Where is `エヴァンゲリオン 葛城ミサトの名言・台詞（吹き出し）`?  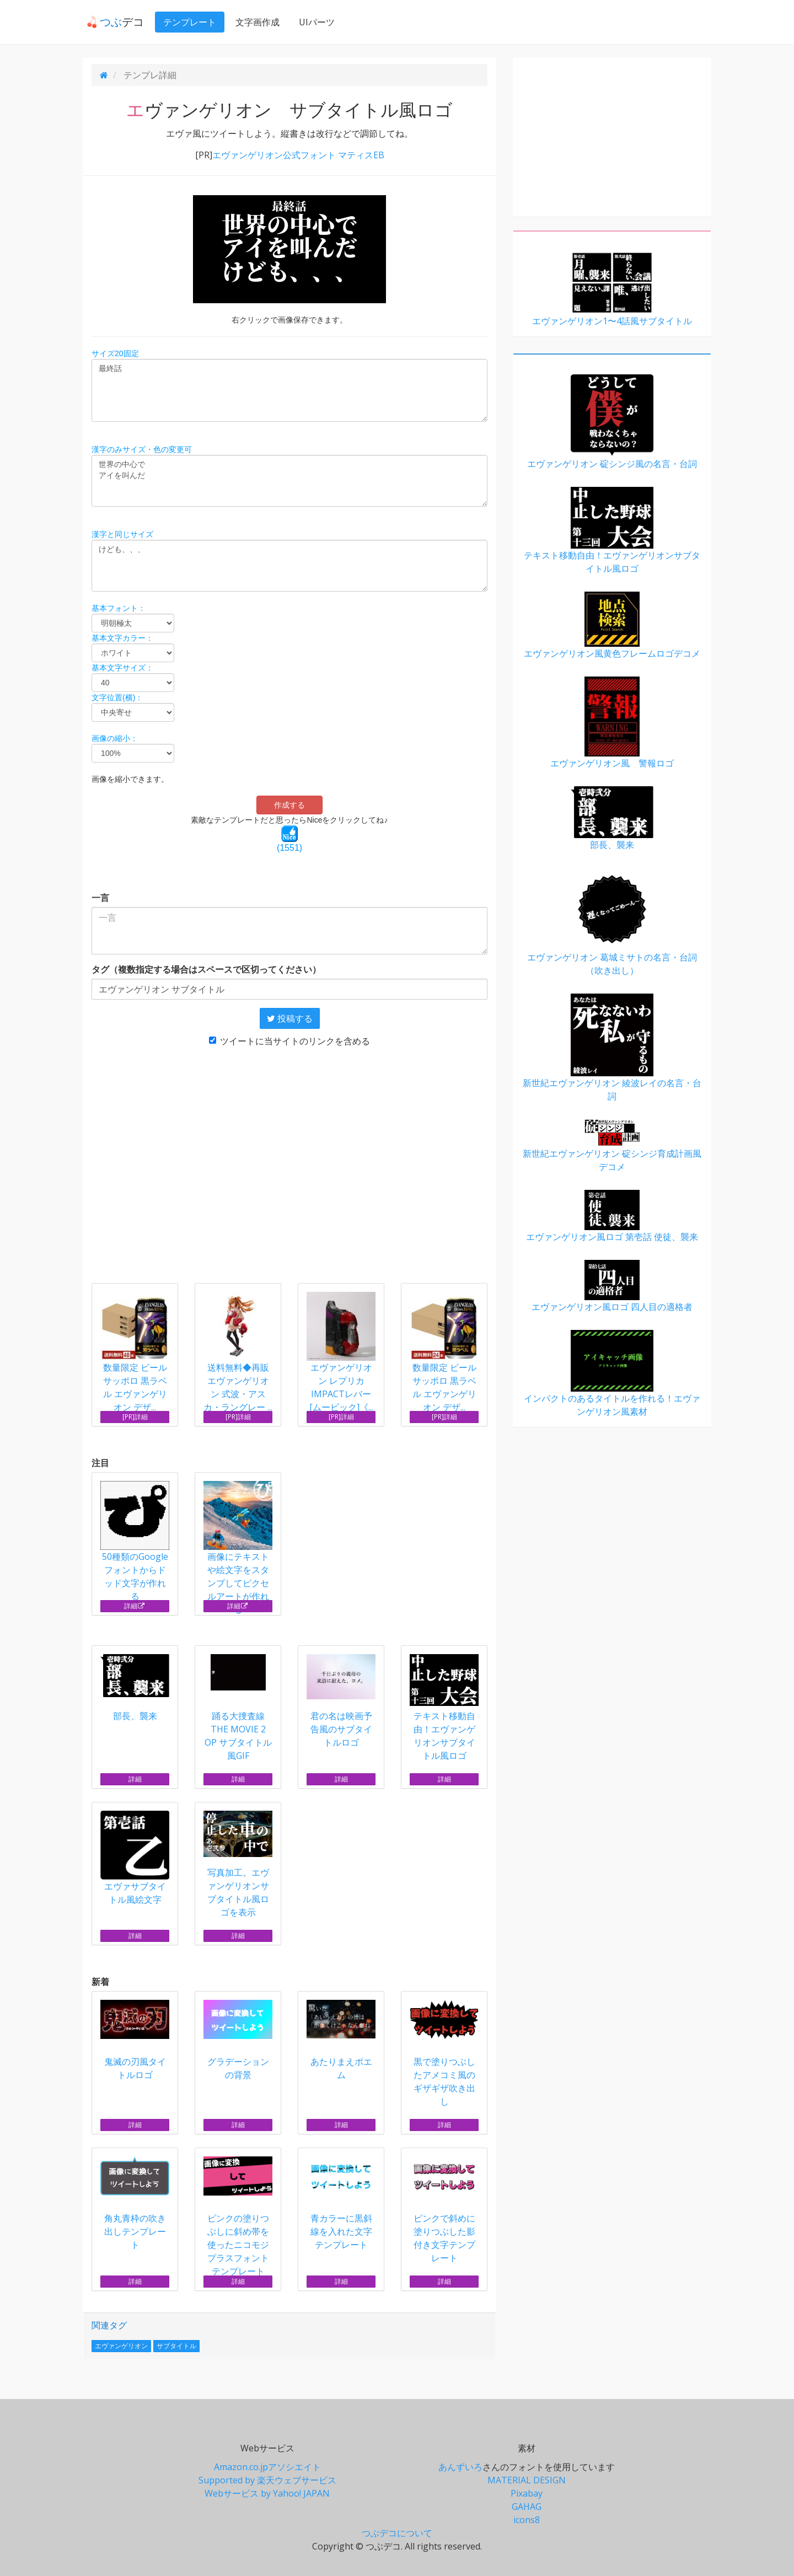
エヴァンゲリオン 葛城ミサトの名言・台詞（吹き出し） is located at coordinates (612, 922).